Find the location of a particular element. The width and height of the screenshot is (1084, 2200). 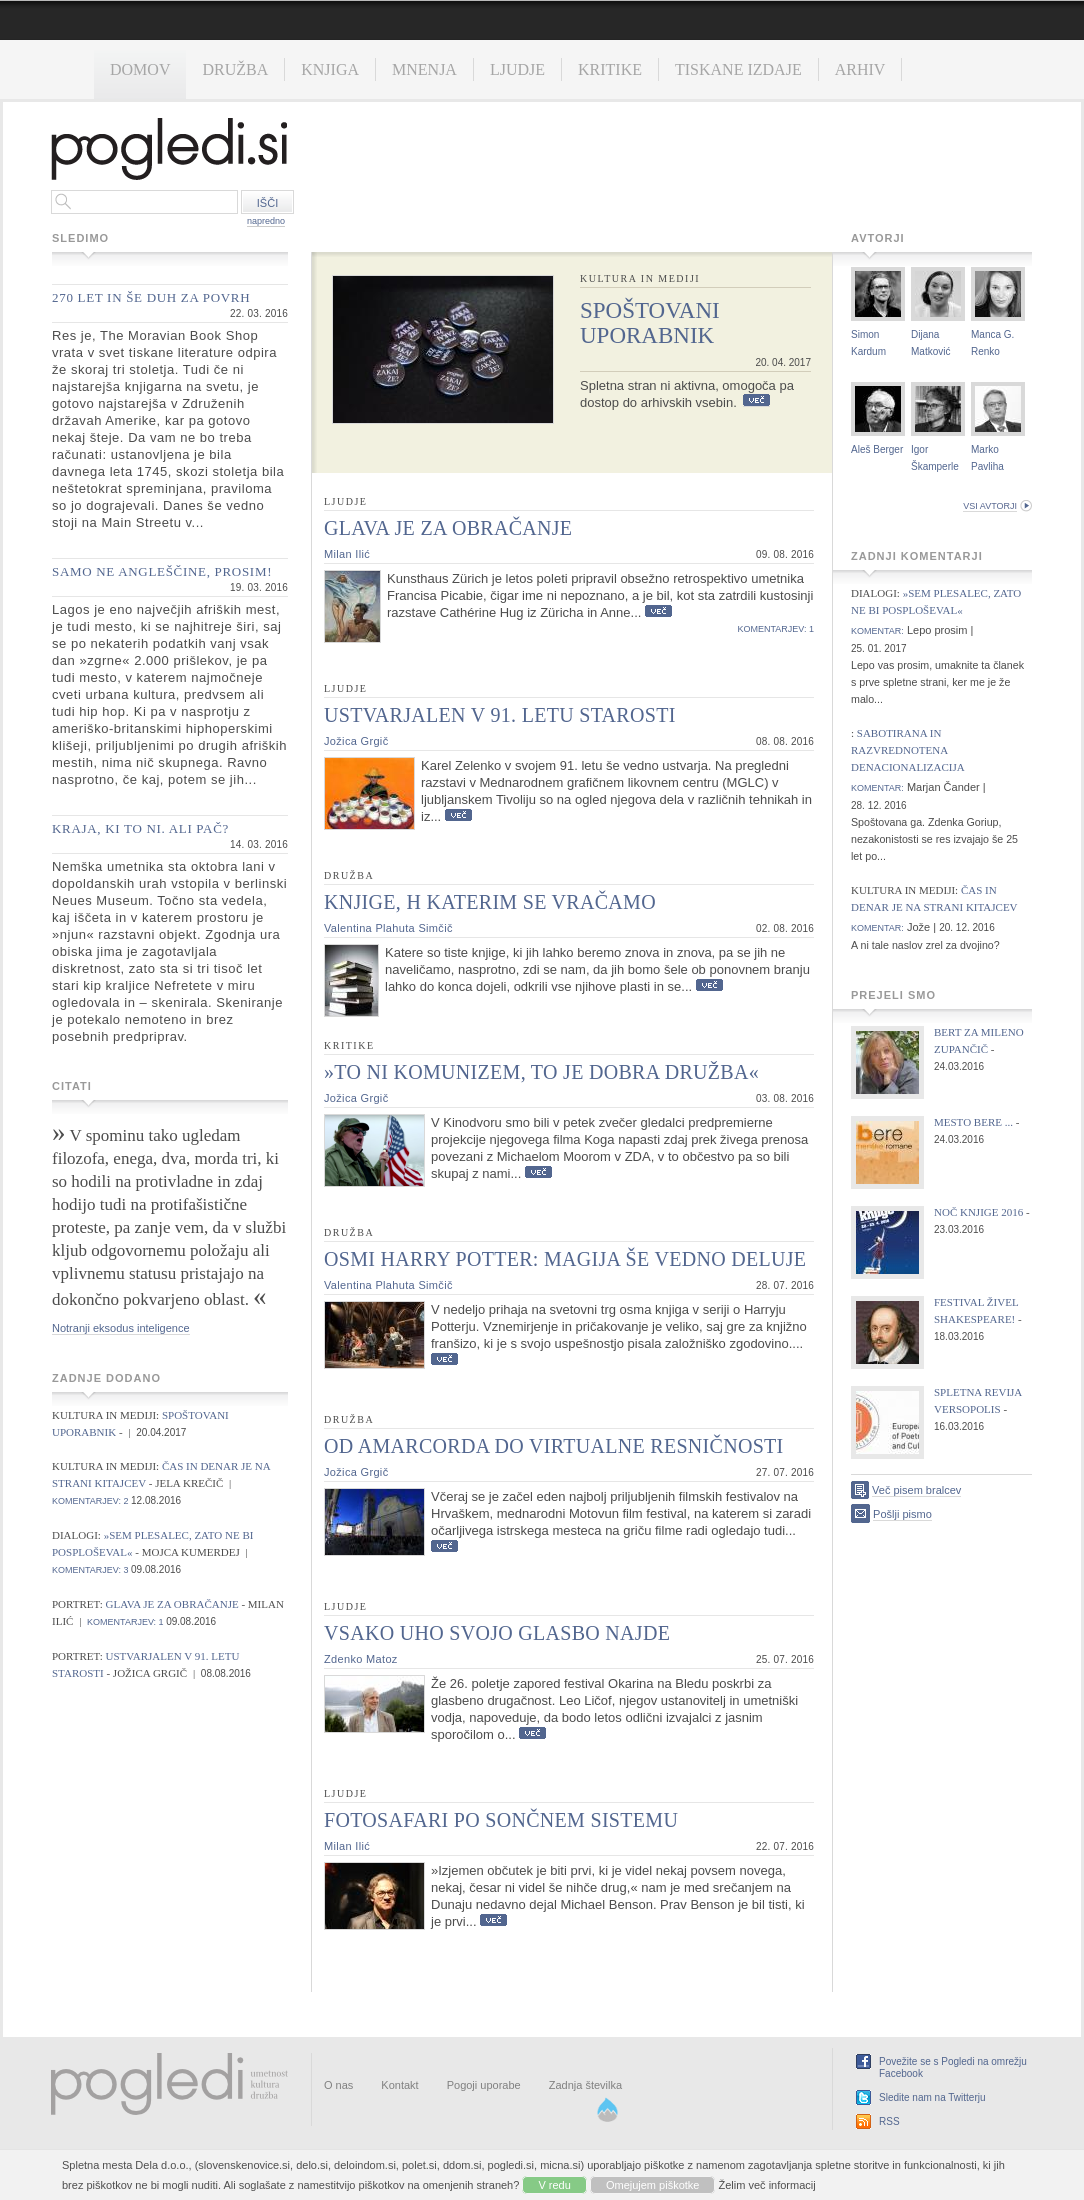

Od Amarcorda do virtualne resničnosti is located at coordinates (554, 1446).